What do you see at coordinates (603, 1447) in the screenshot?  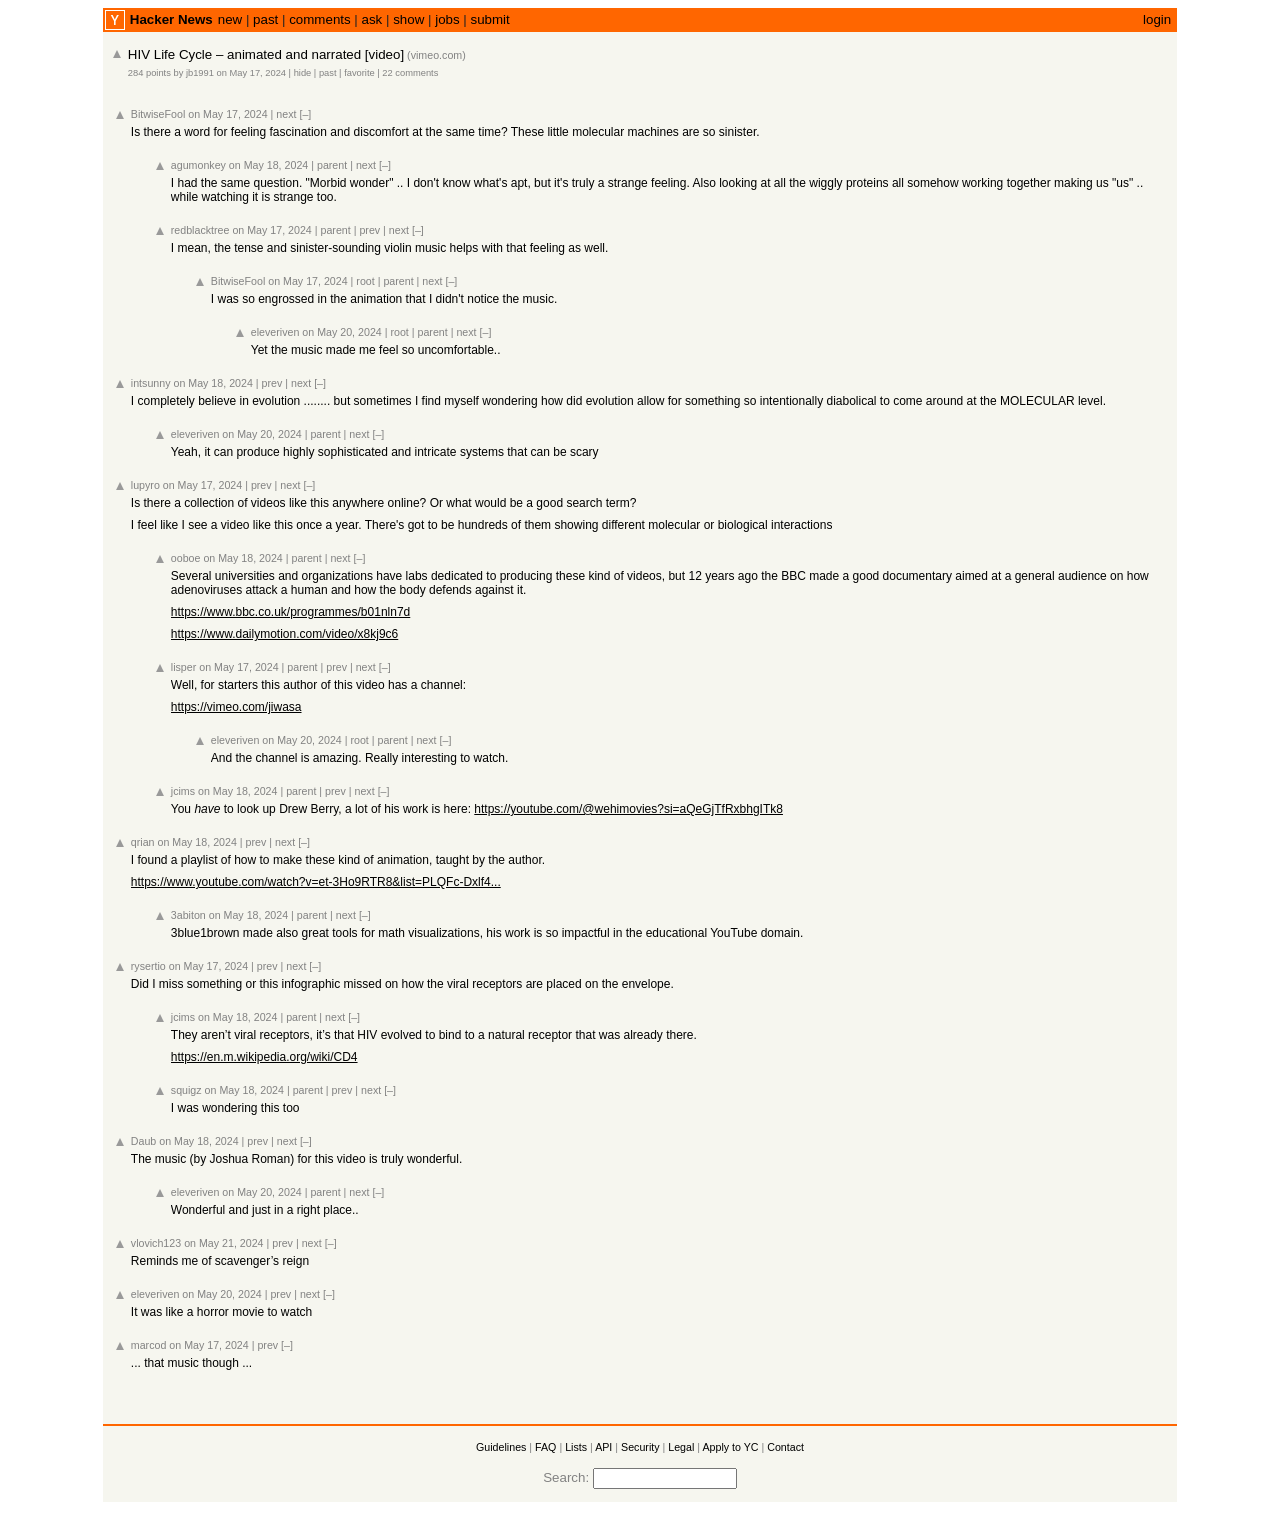 I see `API` at bounding box center [603, 1447].